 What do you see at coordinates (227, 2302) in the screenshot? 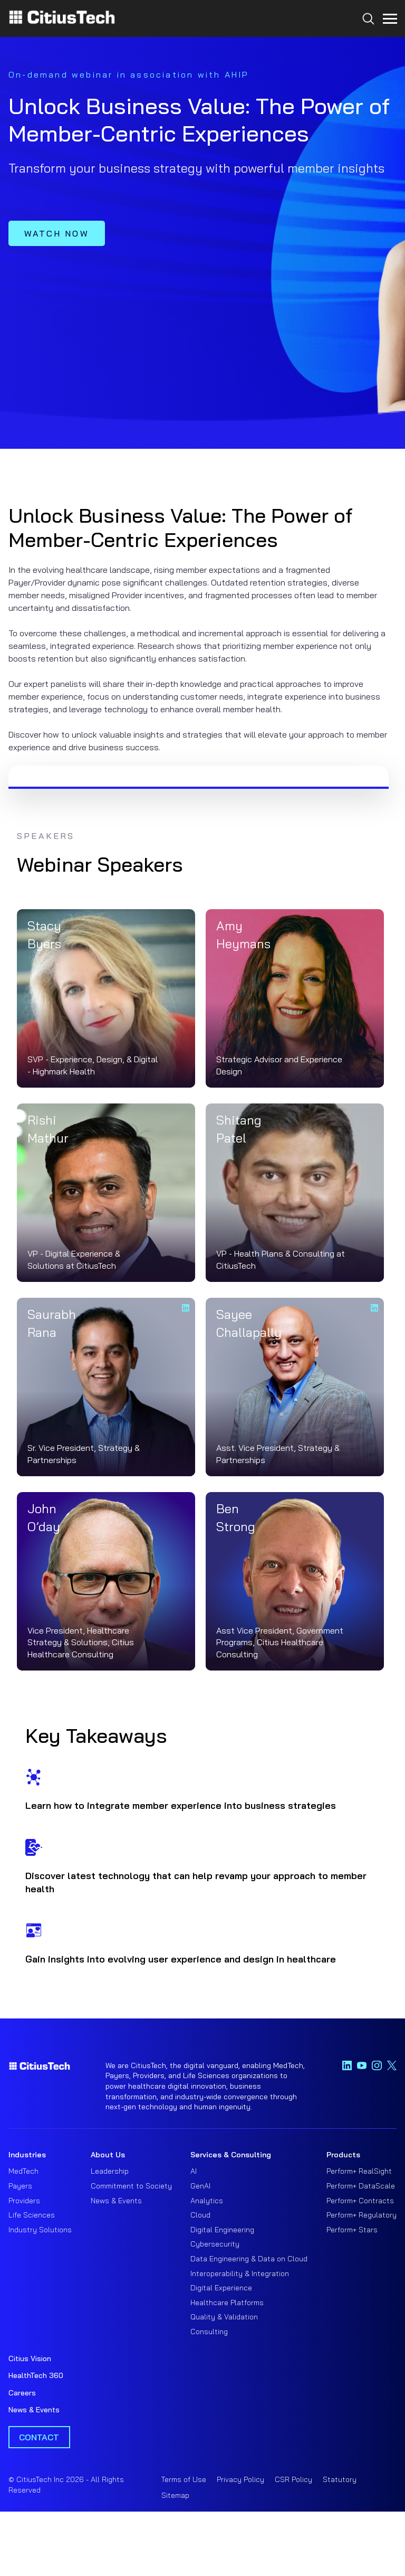
I see `Healthcare Platforms [menuitem]` at bounding box center [227, 2302].